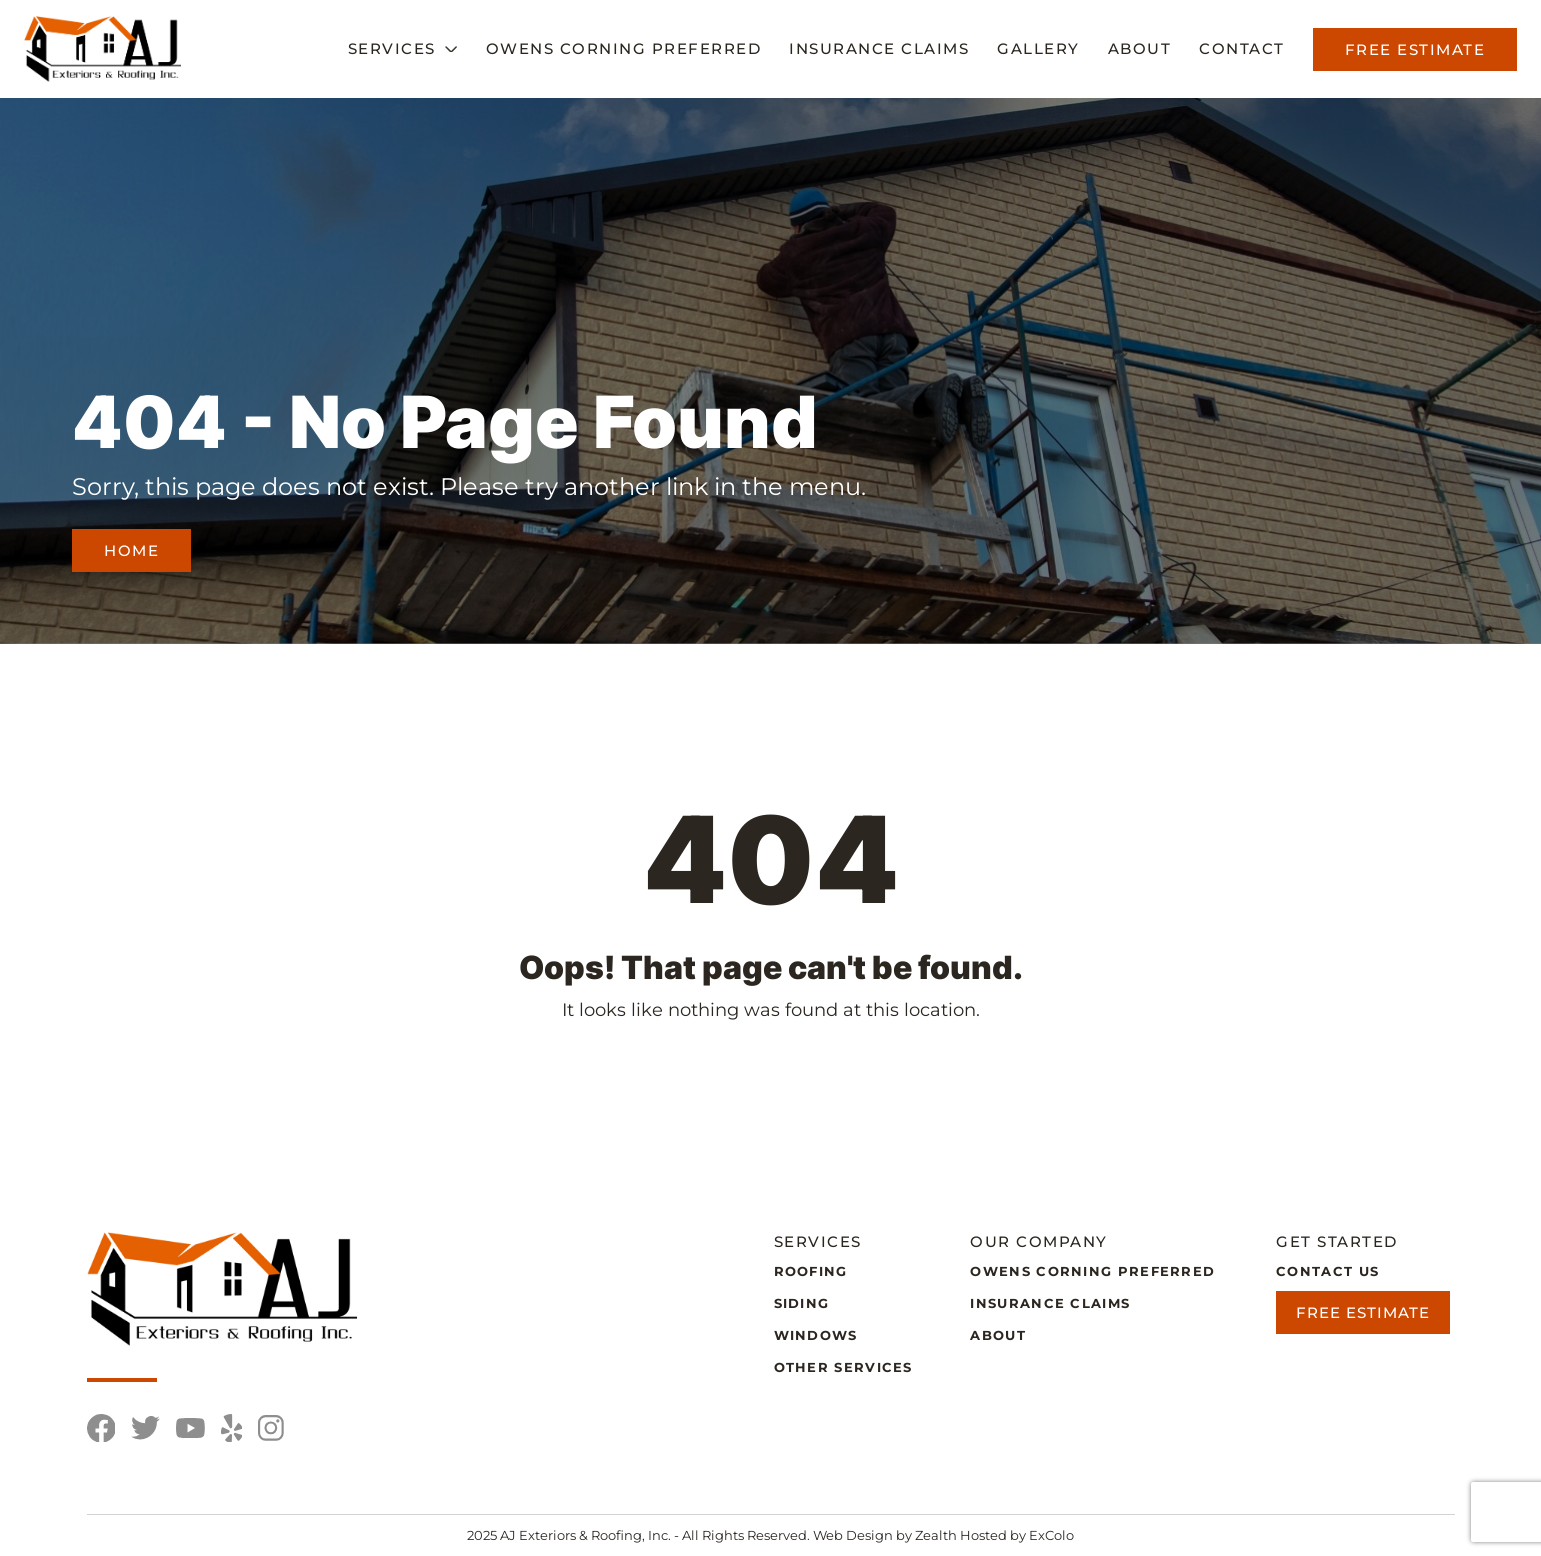 The image size is (1541, 1556). Describe the element at coordinates (624, 48) in the screenshot. I see `Owens Corning Preferred` at that location.